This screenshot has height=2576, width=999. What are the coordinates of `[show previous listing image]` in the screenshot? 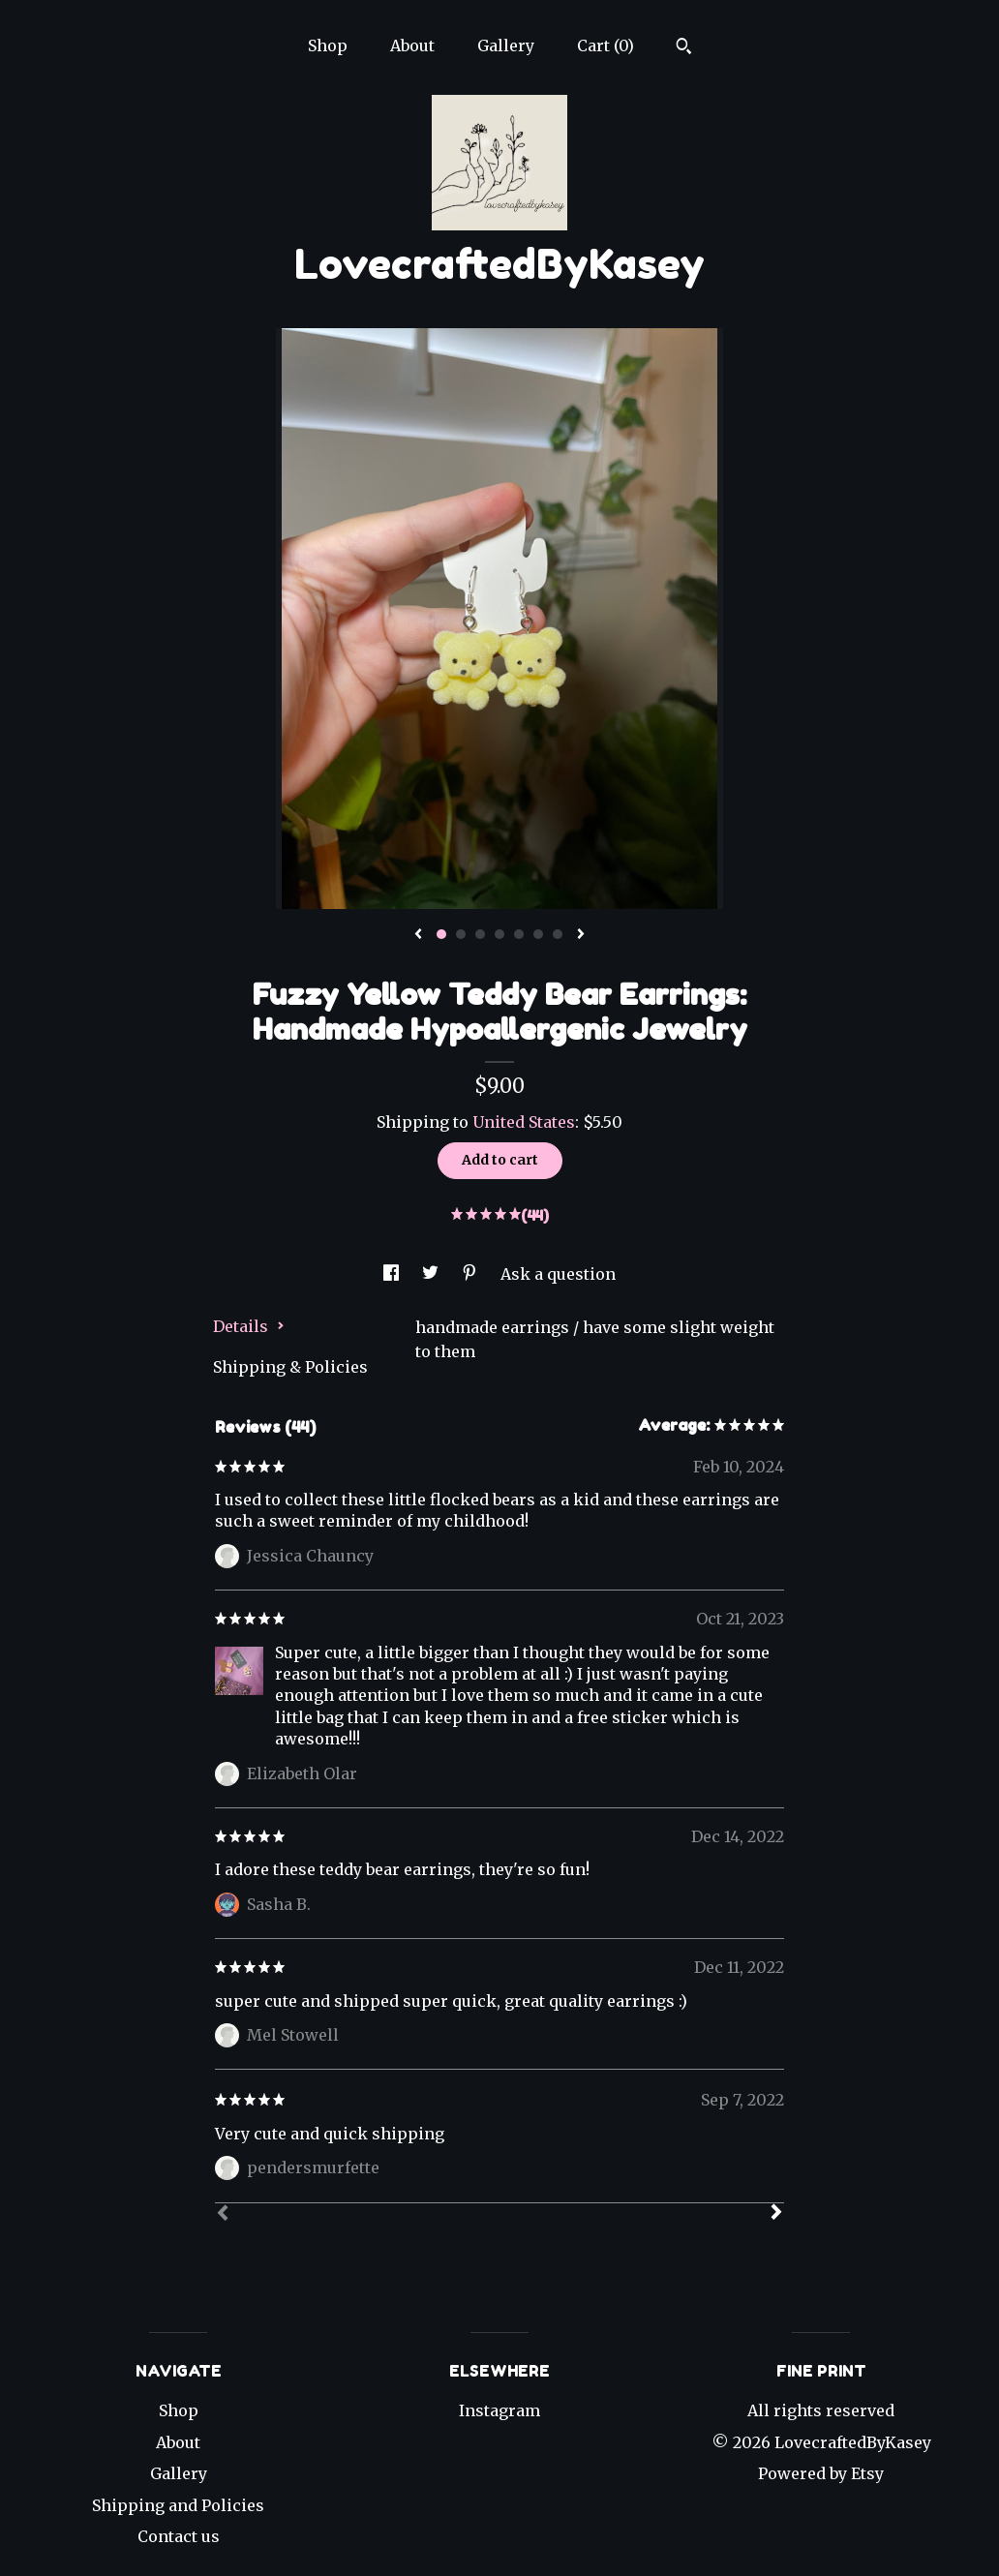 It's located at (418, 935).